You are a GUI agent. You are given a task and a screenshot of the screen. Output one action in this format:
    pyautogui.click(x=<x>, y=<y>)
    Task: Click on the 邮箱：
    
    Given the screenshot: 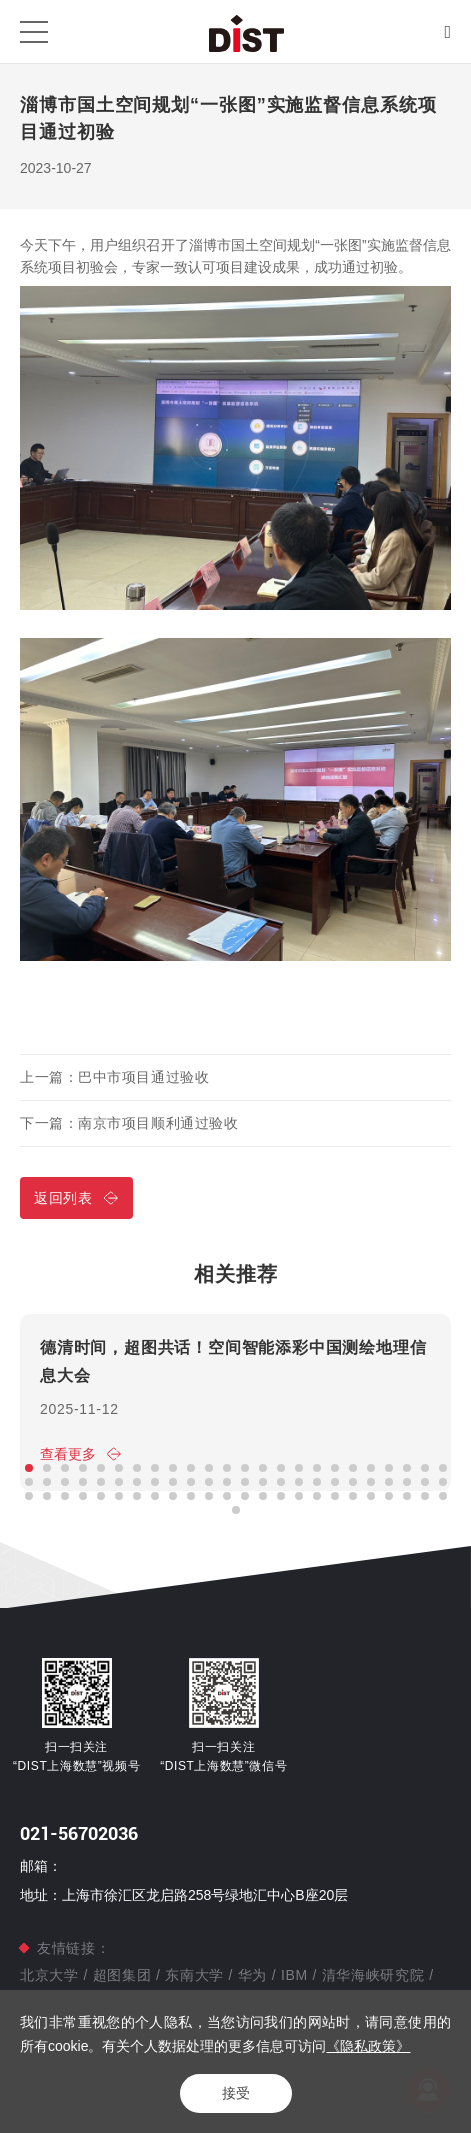 What is the action you would take?
    pyautogui.click(x=41, y=1866)
    